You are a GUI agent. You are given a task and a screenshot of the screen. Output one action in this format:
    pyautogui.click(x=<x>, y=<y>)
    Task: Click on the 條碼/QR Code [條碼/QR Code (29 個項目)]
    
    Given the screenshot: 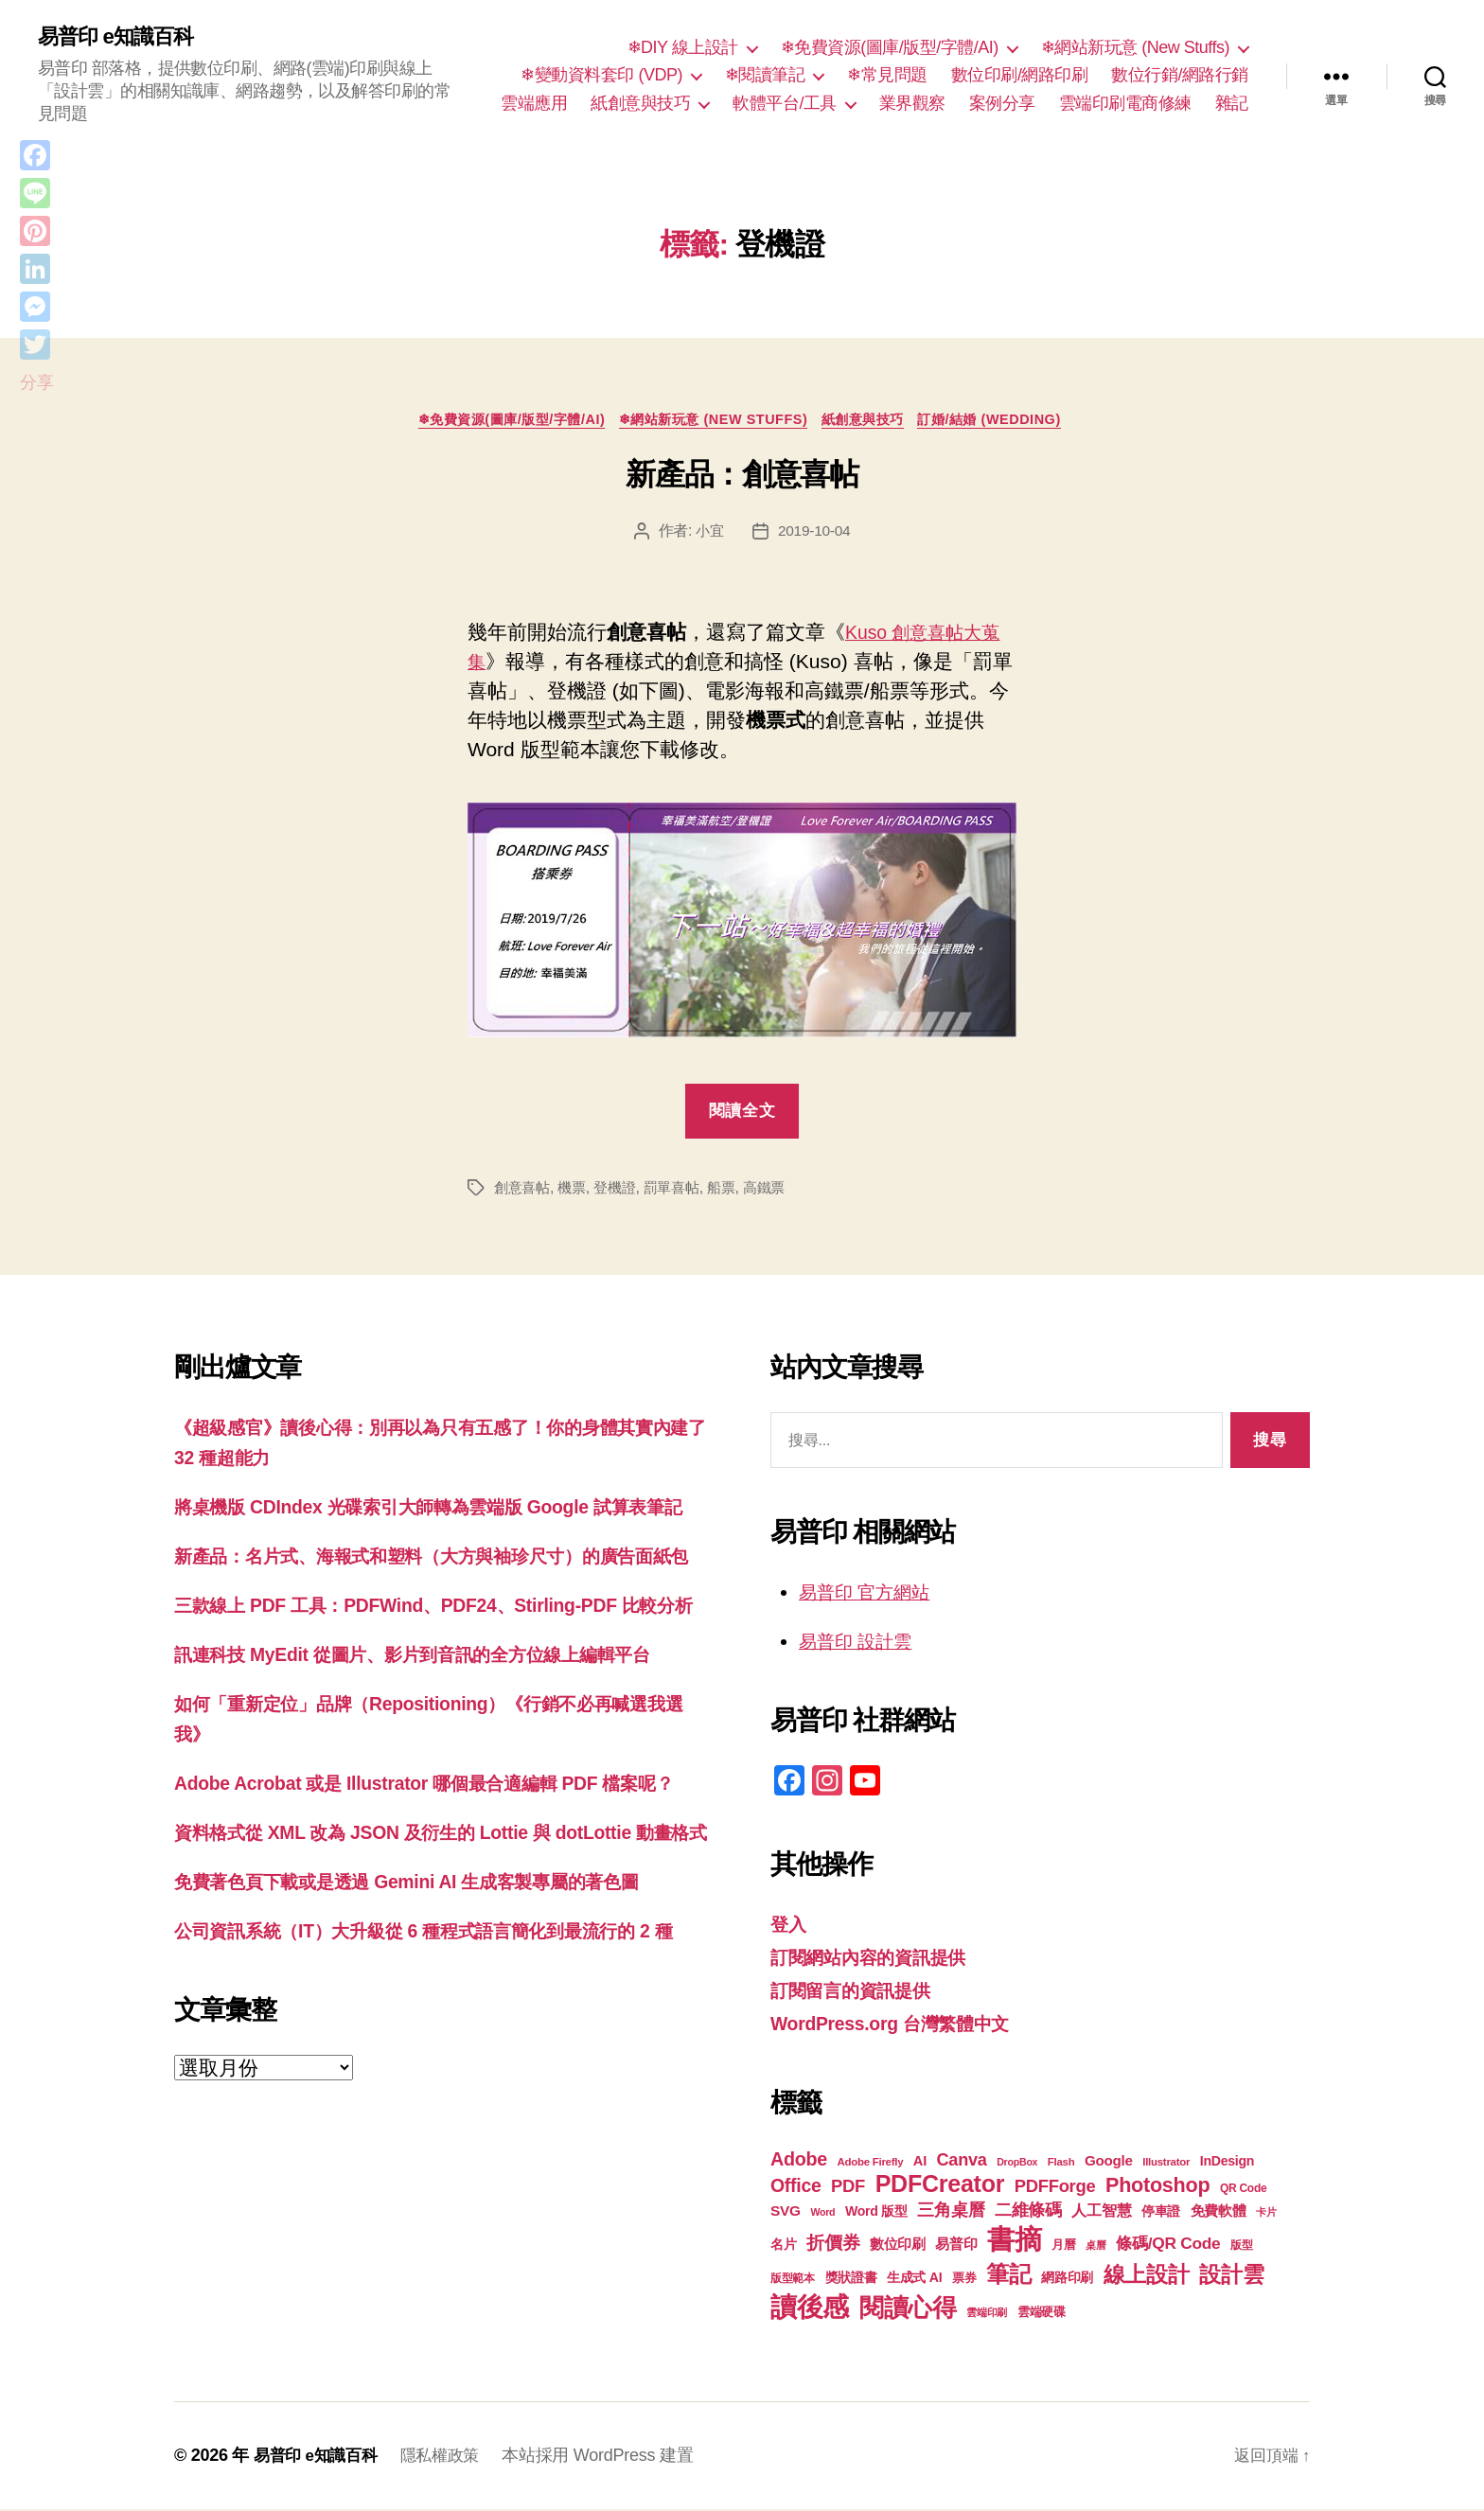 What is the action you would take?
    pyautogui.click(x=1168, y=2245)
    